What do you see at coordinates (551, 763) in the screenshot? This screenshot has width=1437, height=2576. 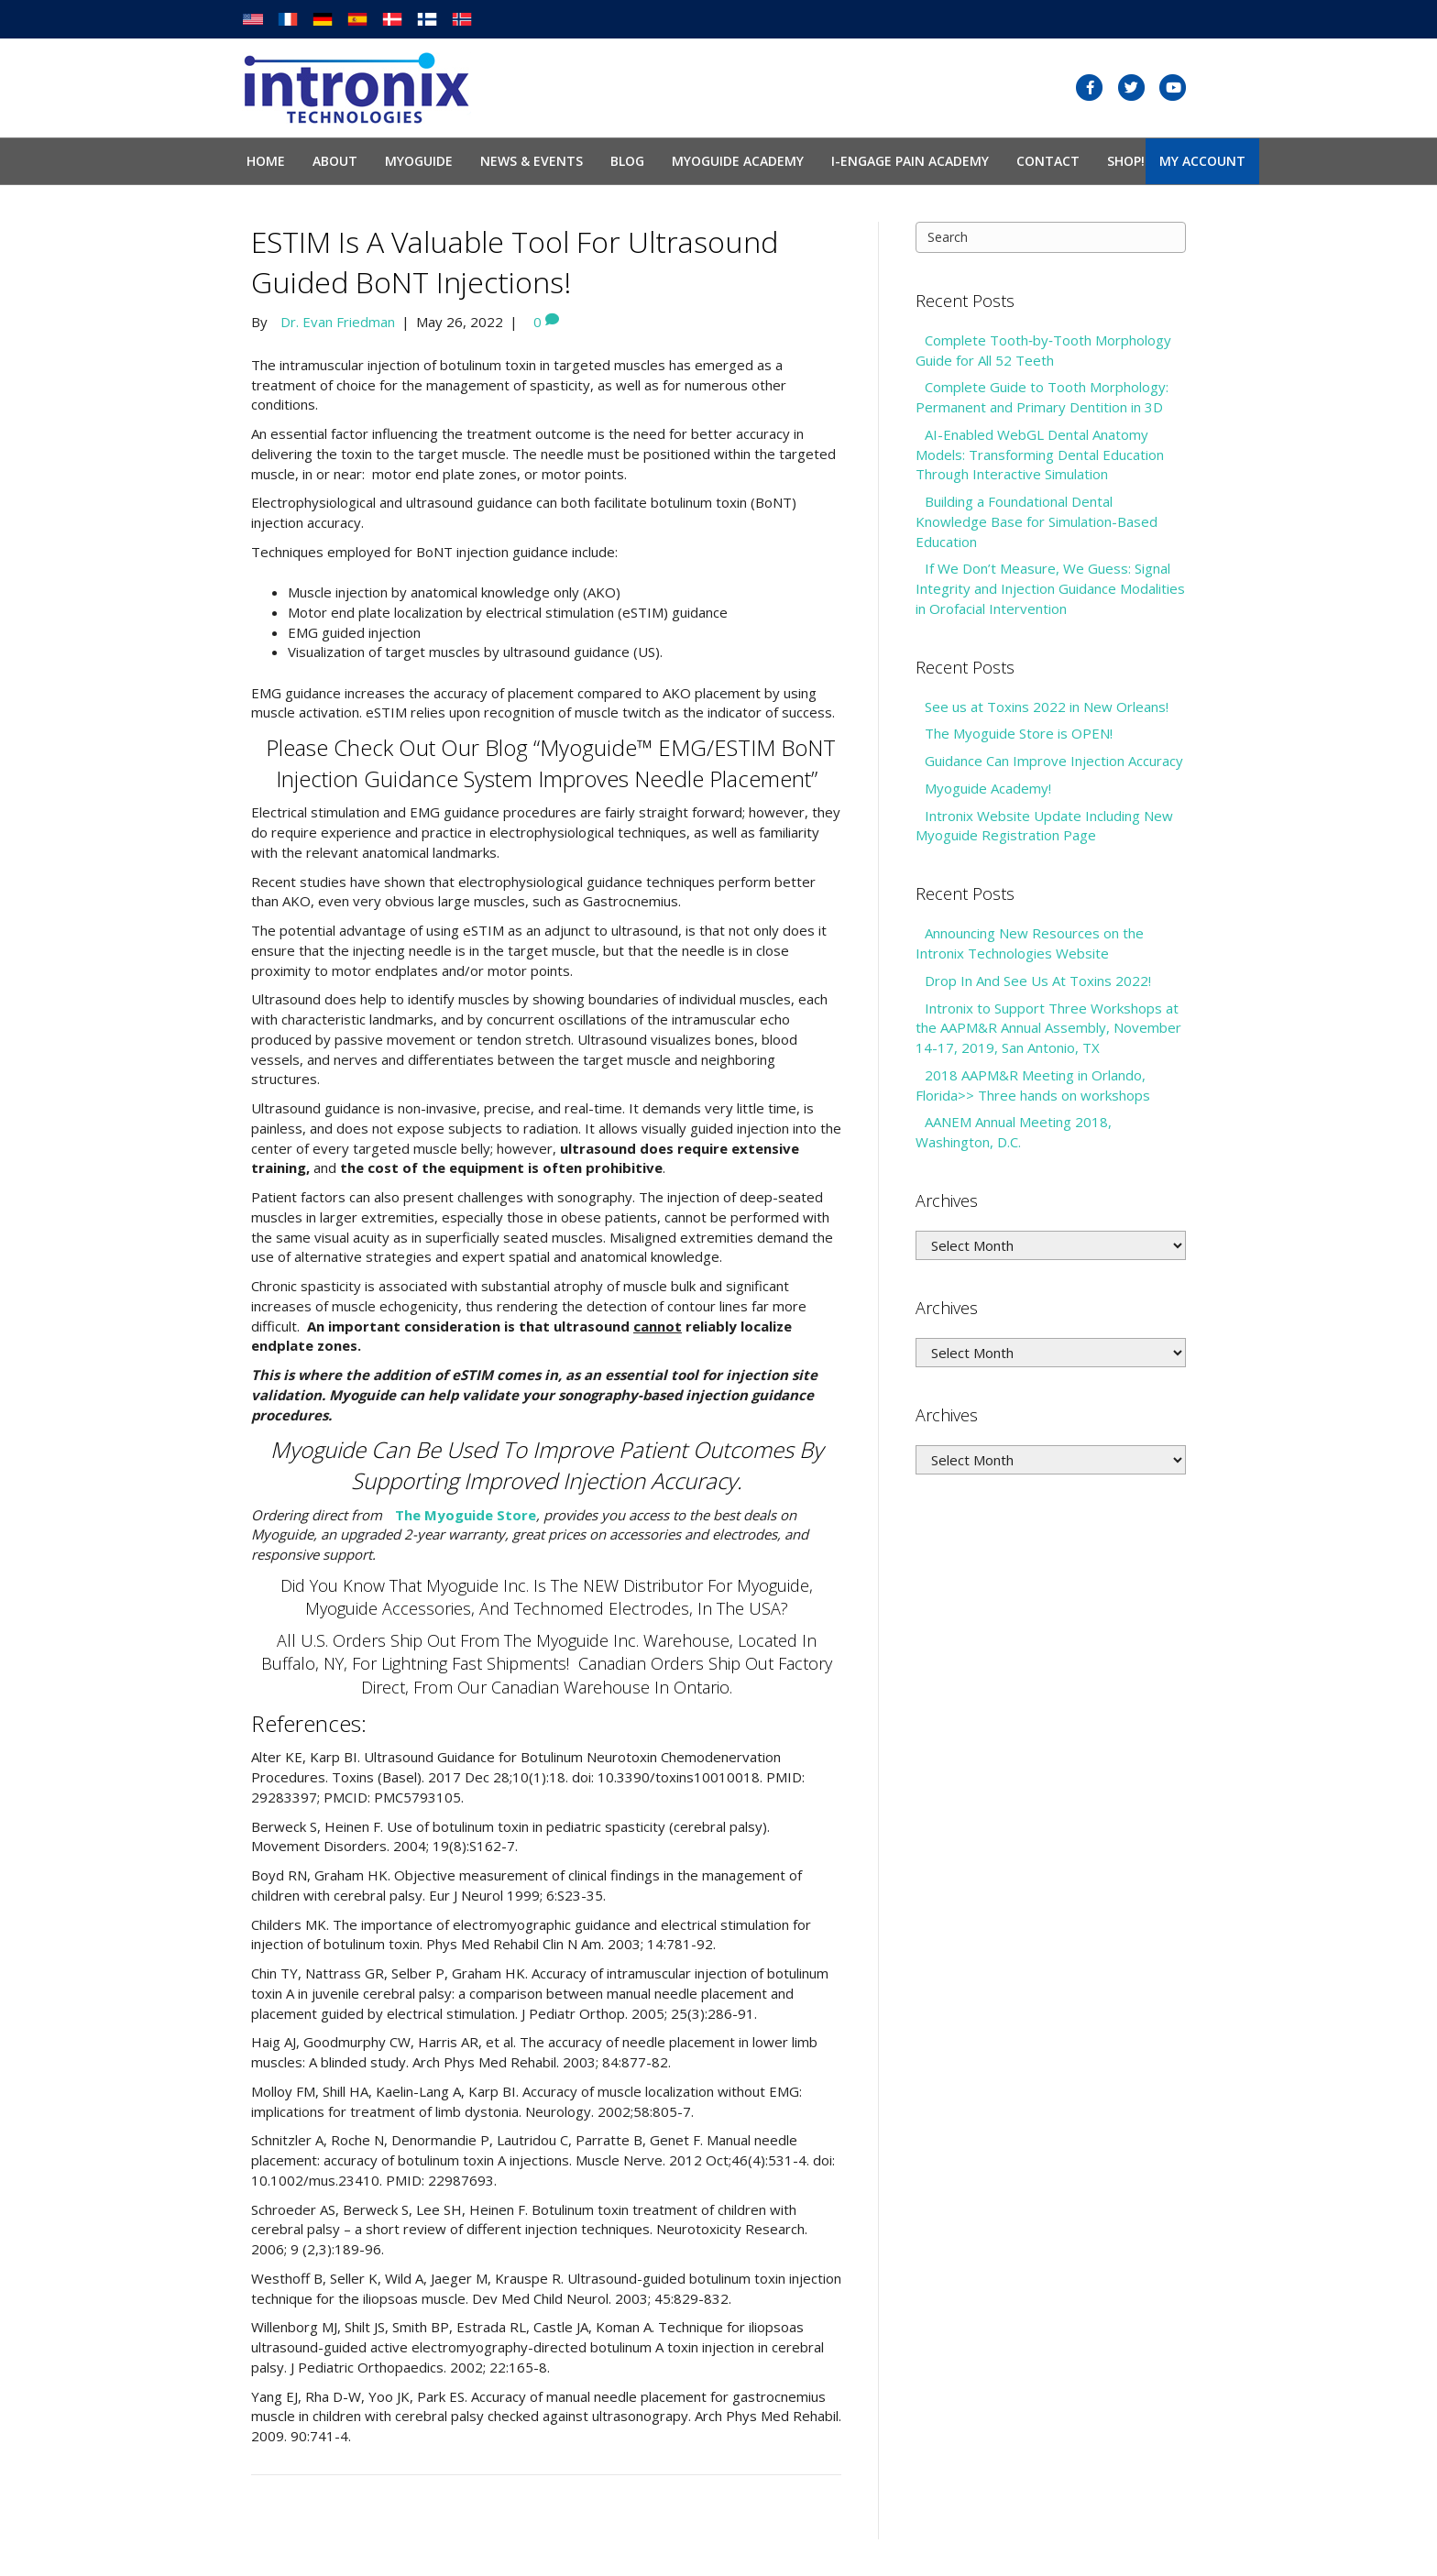 I see `Please check out our Blog “Myoguide™ EMG/ESTIM BoNT Injection Guidance System Improves Needle Placement”` at bounding box center [551, 763].